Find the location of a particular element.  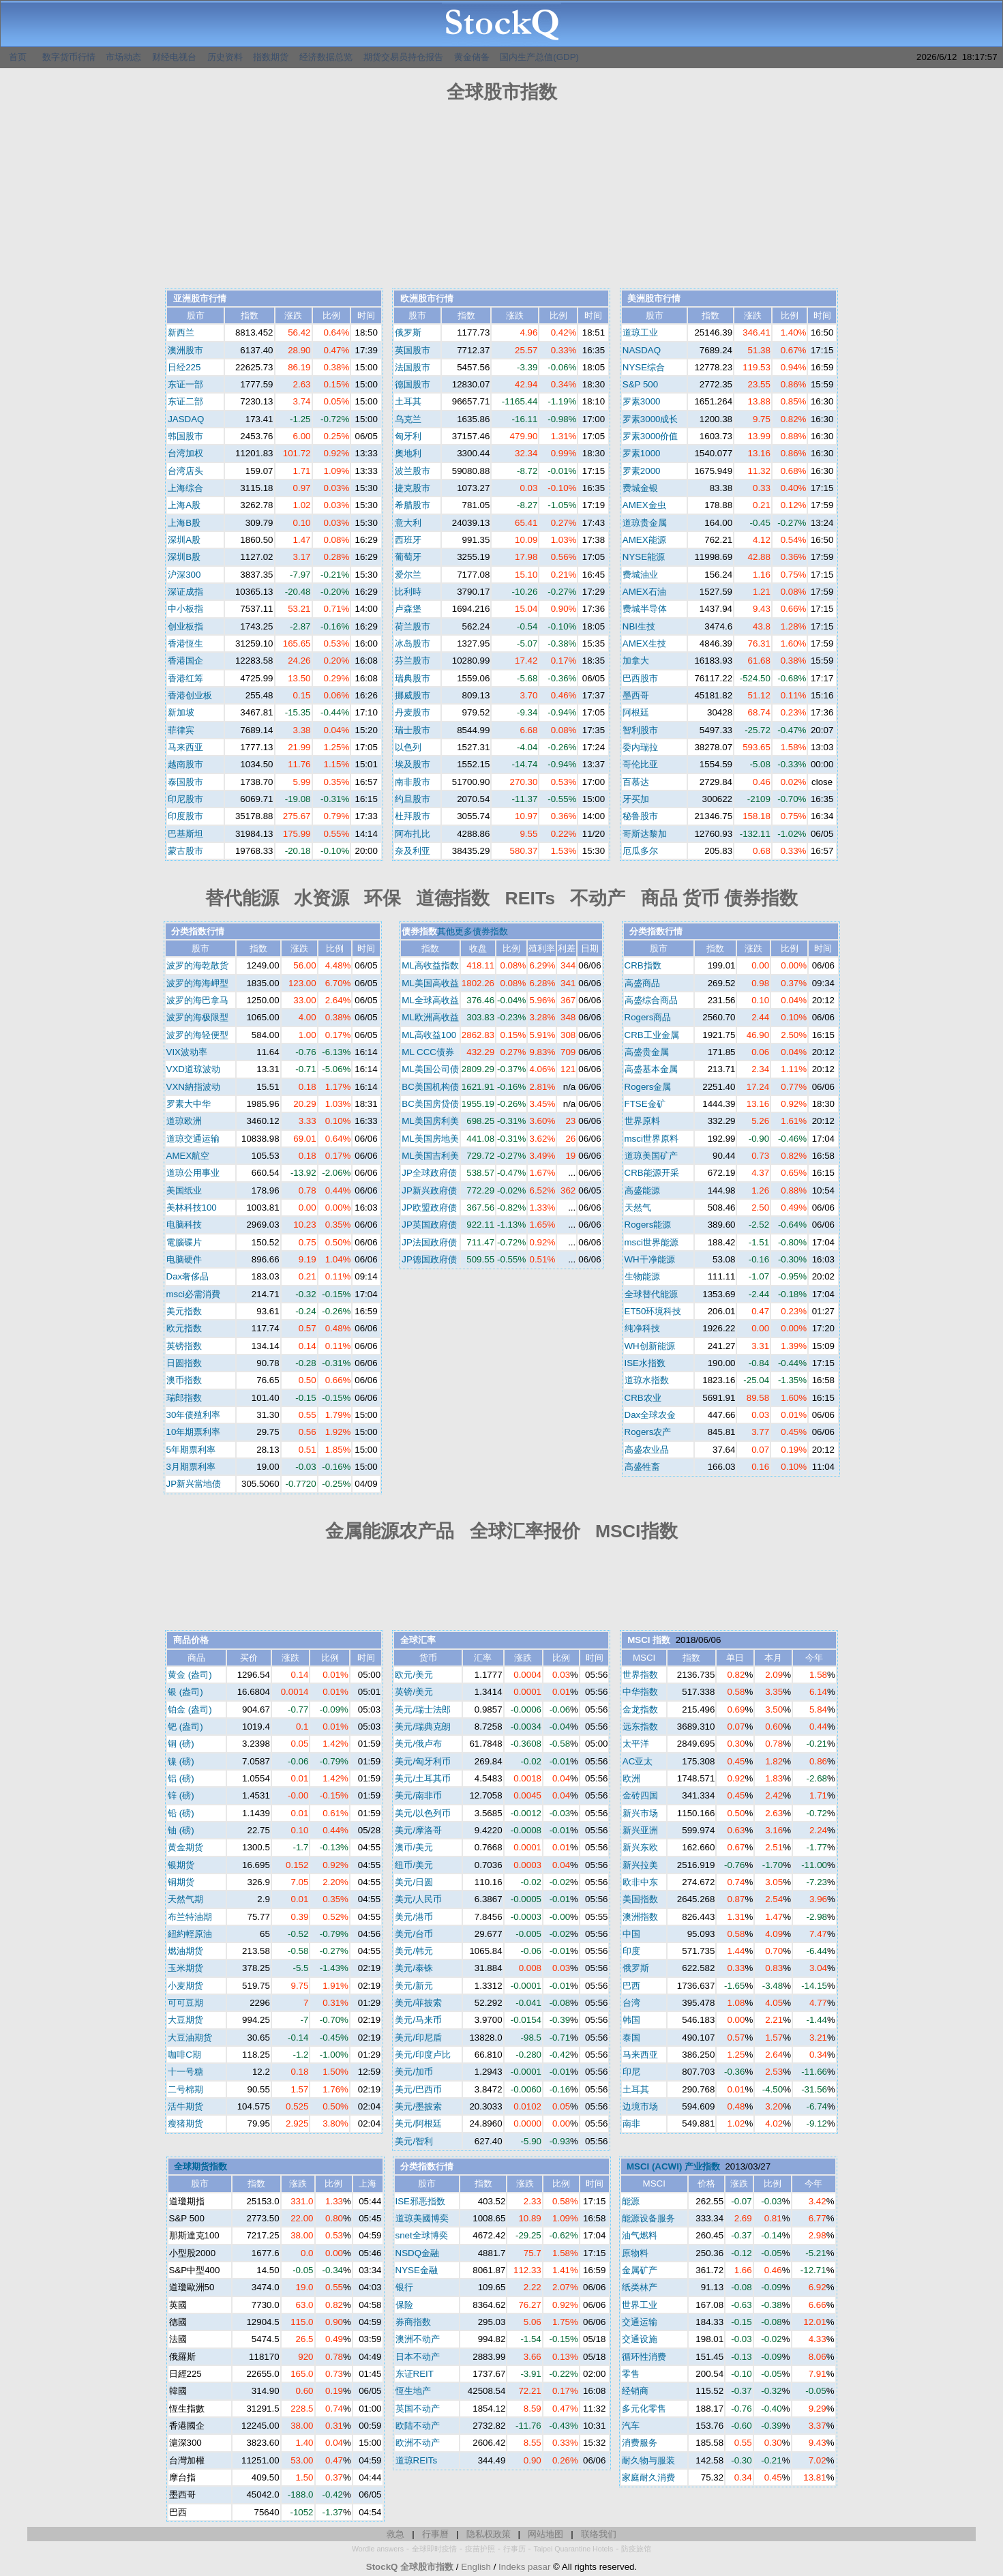

日本不动产 is located at coordinates (417, 2357).